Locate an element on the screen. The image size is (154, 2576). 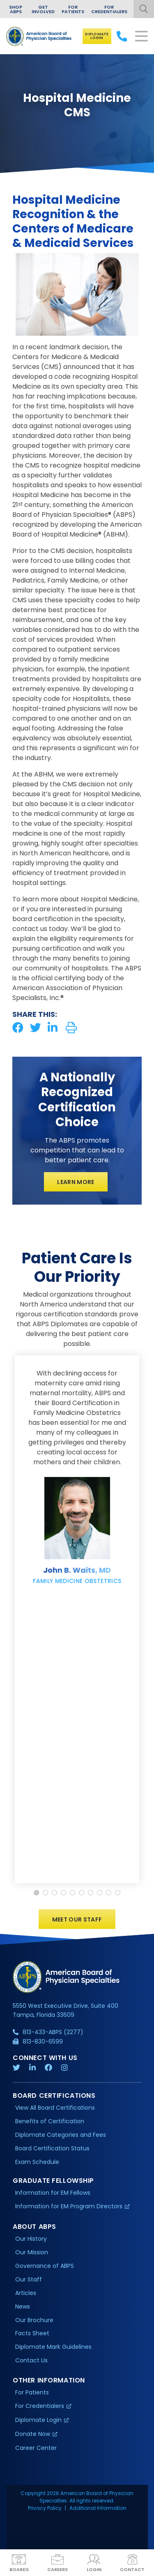
Benefits of Certification is located at coordinates (49, 2123).